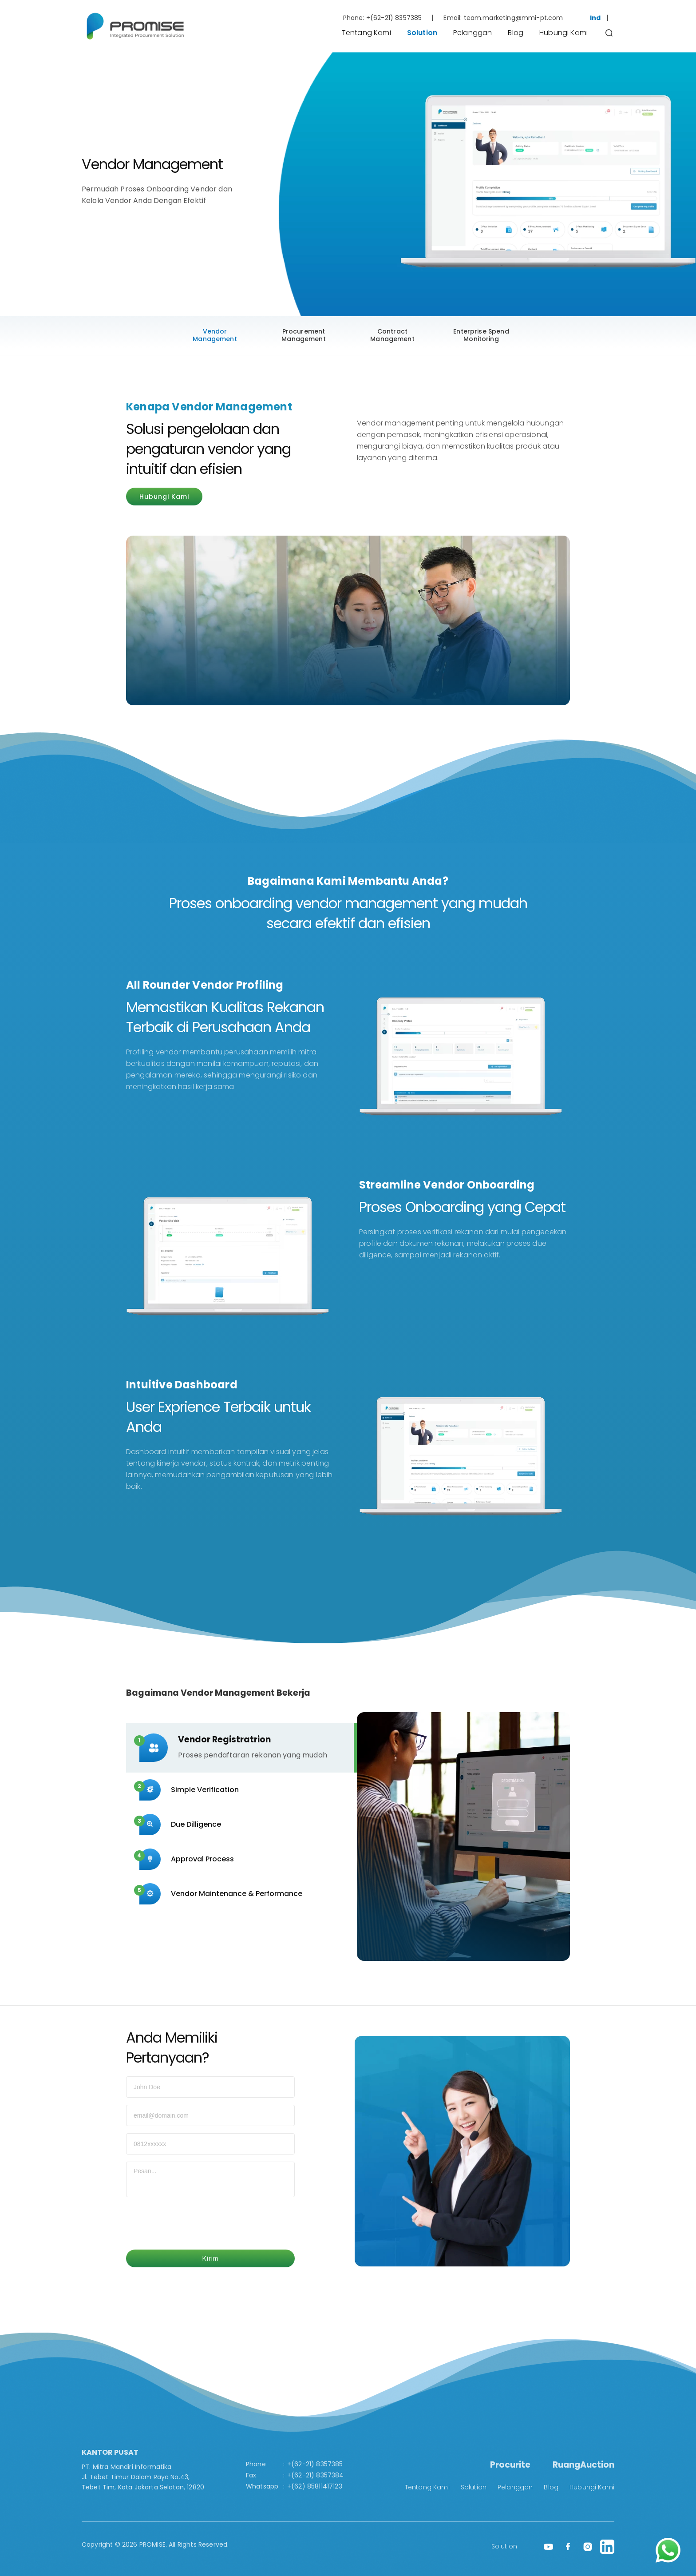 The height and width of the screenshot is (2576, 696). Describe the element at coordinates (583, 2465) in the screenshot. I see `RuangAuction` at that location.